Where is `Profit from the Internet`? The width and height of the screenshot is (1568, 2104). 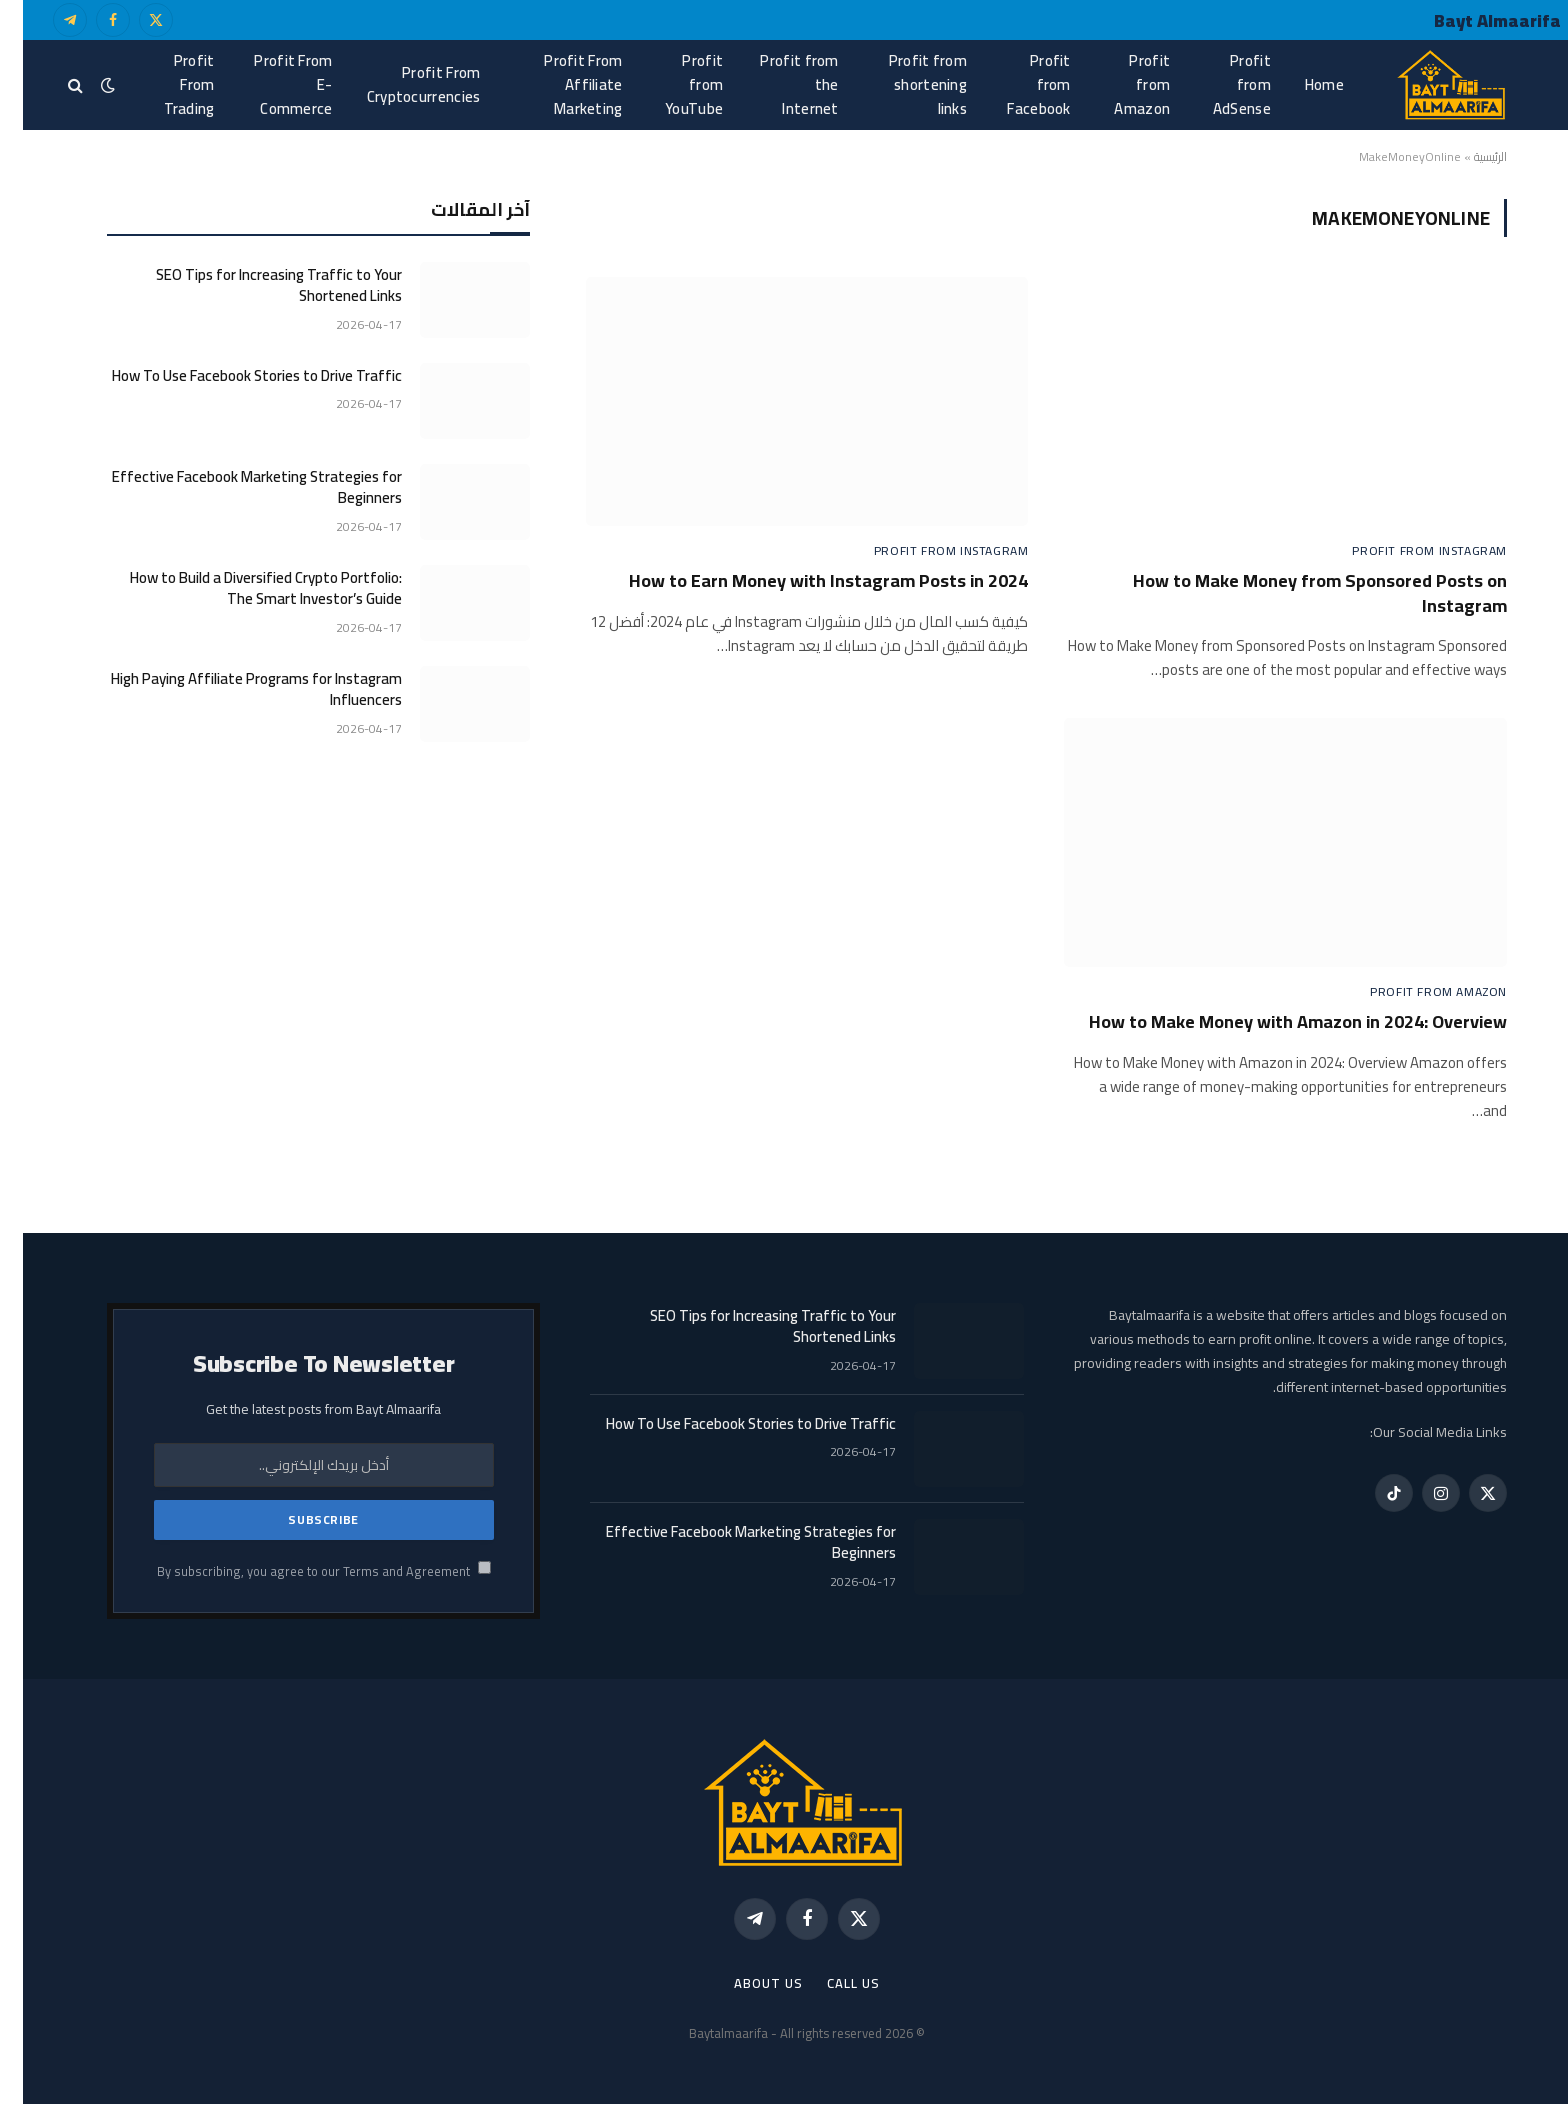 Profit from the Internet is located at coordinates (776, 84).